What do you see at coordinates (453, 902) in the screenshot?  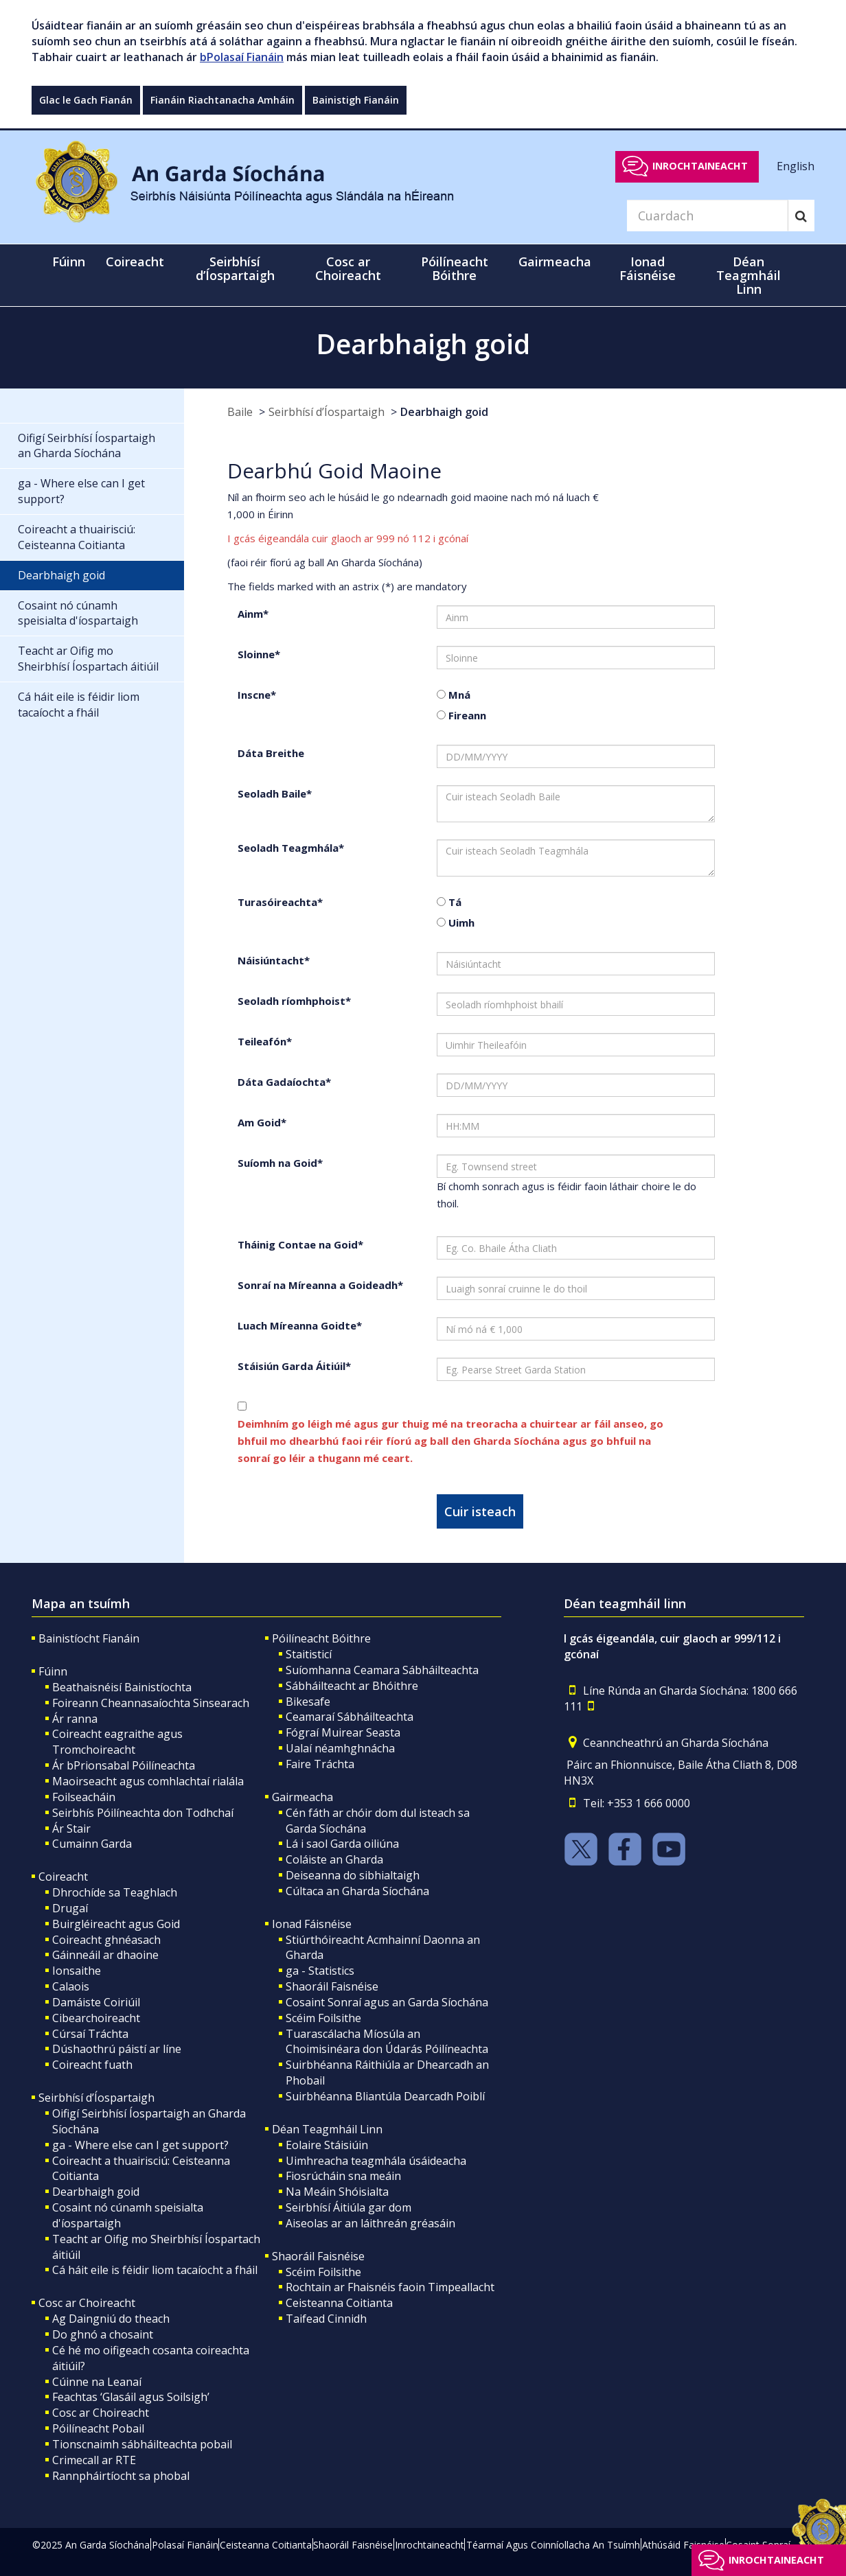 I see `Tá` at bounding box center [453, 902].